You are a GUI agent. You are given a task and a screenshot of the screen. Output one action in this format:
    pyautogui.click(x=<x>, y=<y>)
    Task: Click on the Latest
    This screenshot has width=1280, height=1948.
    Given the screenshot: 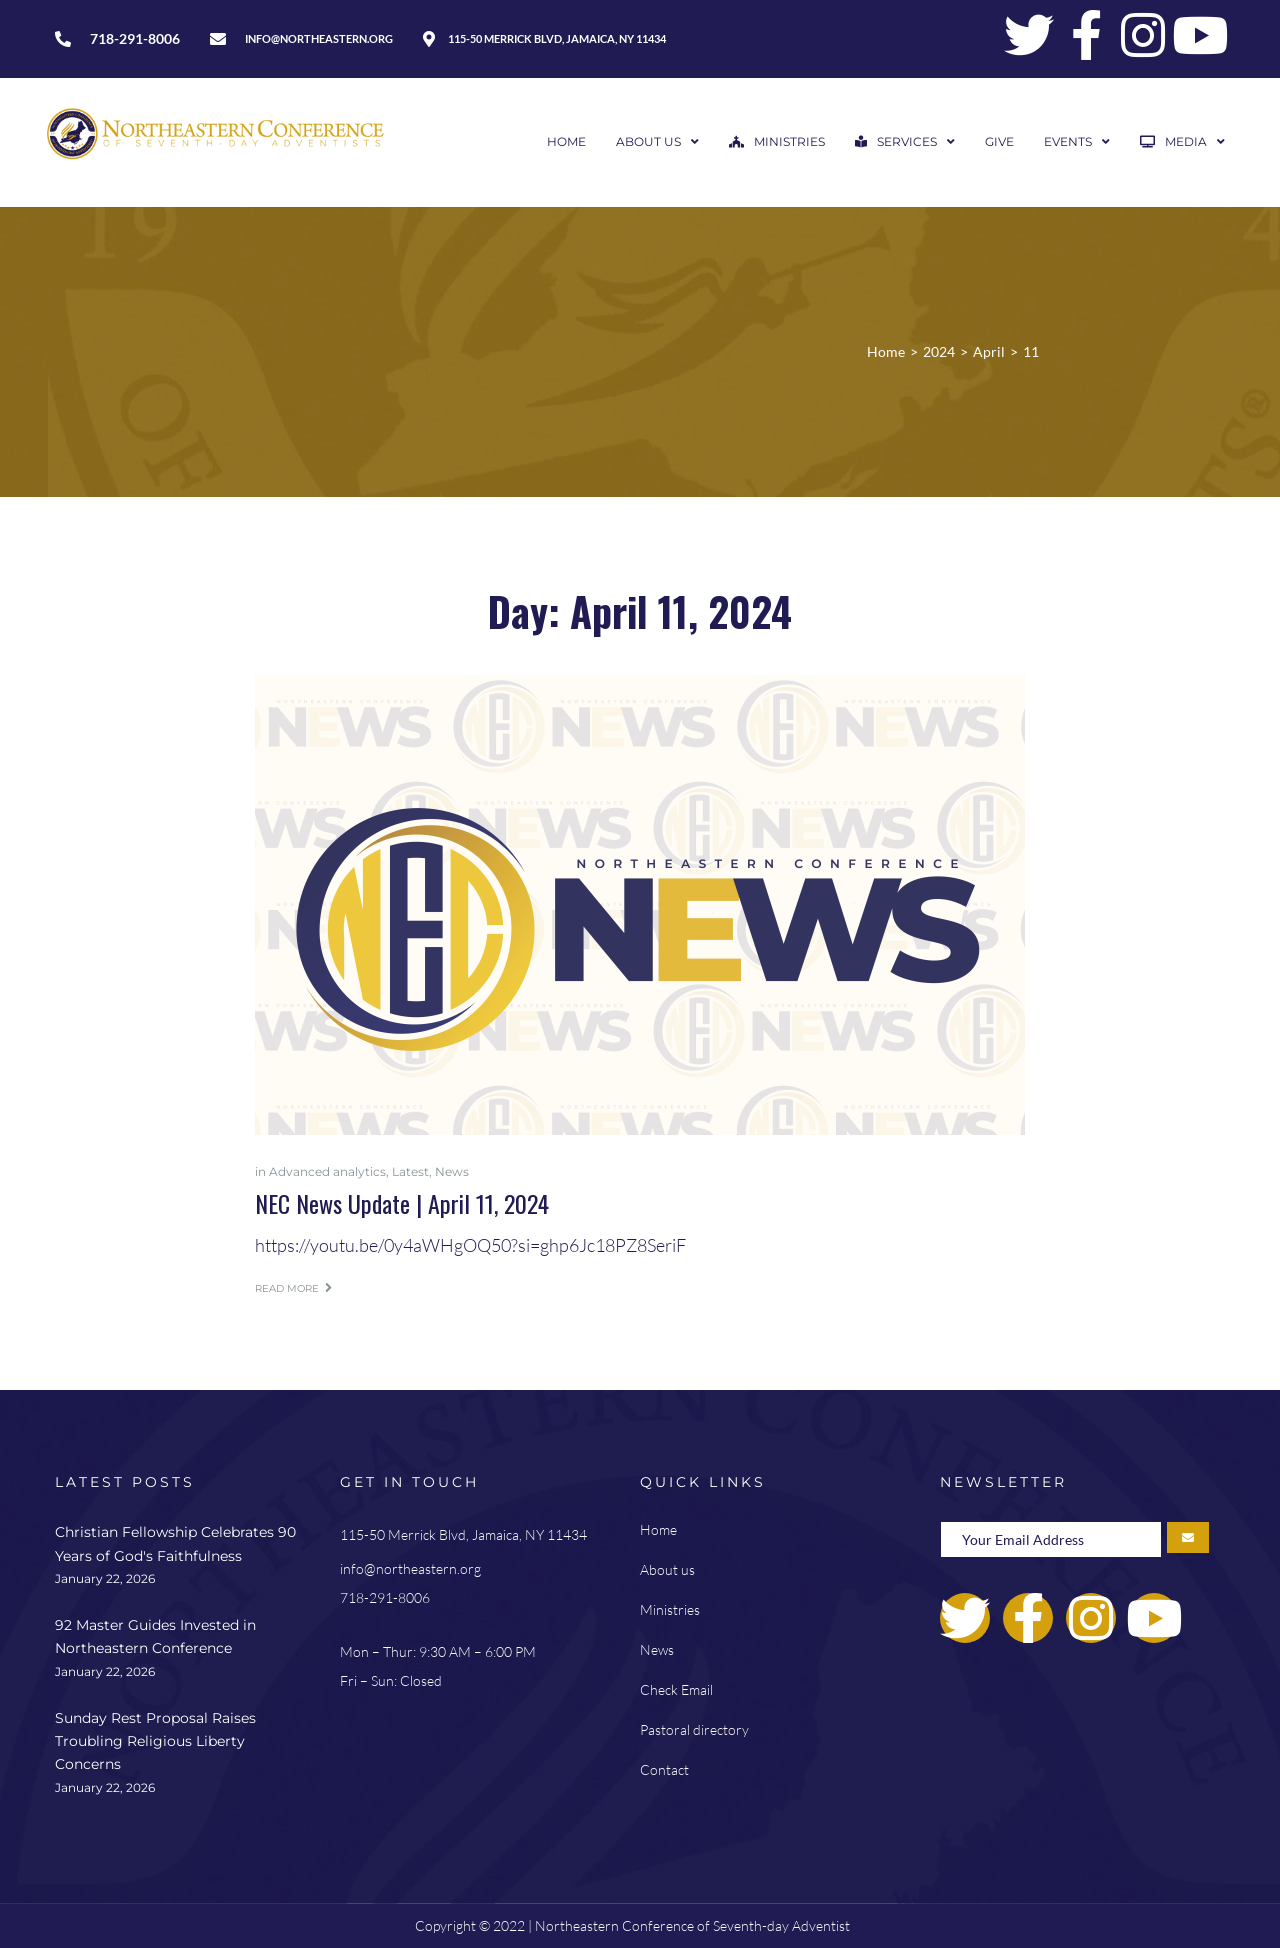 What is the action you would take?
    pyautogui.click(x=410, y=1171)
    